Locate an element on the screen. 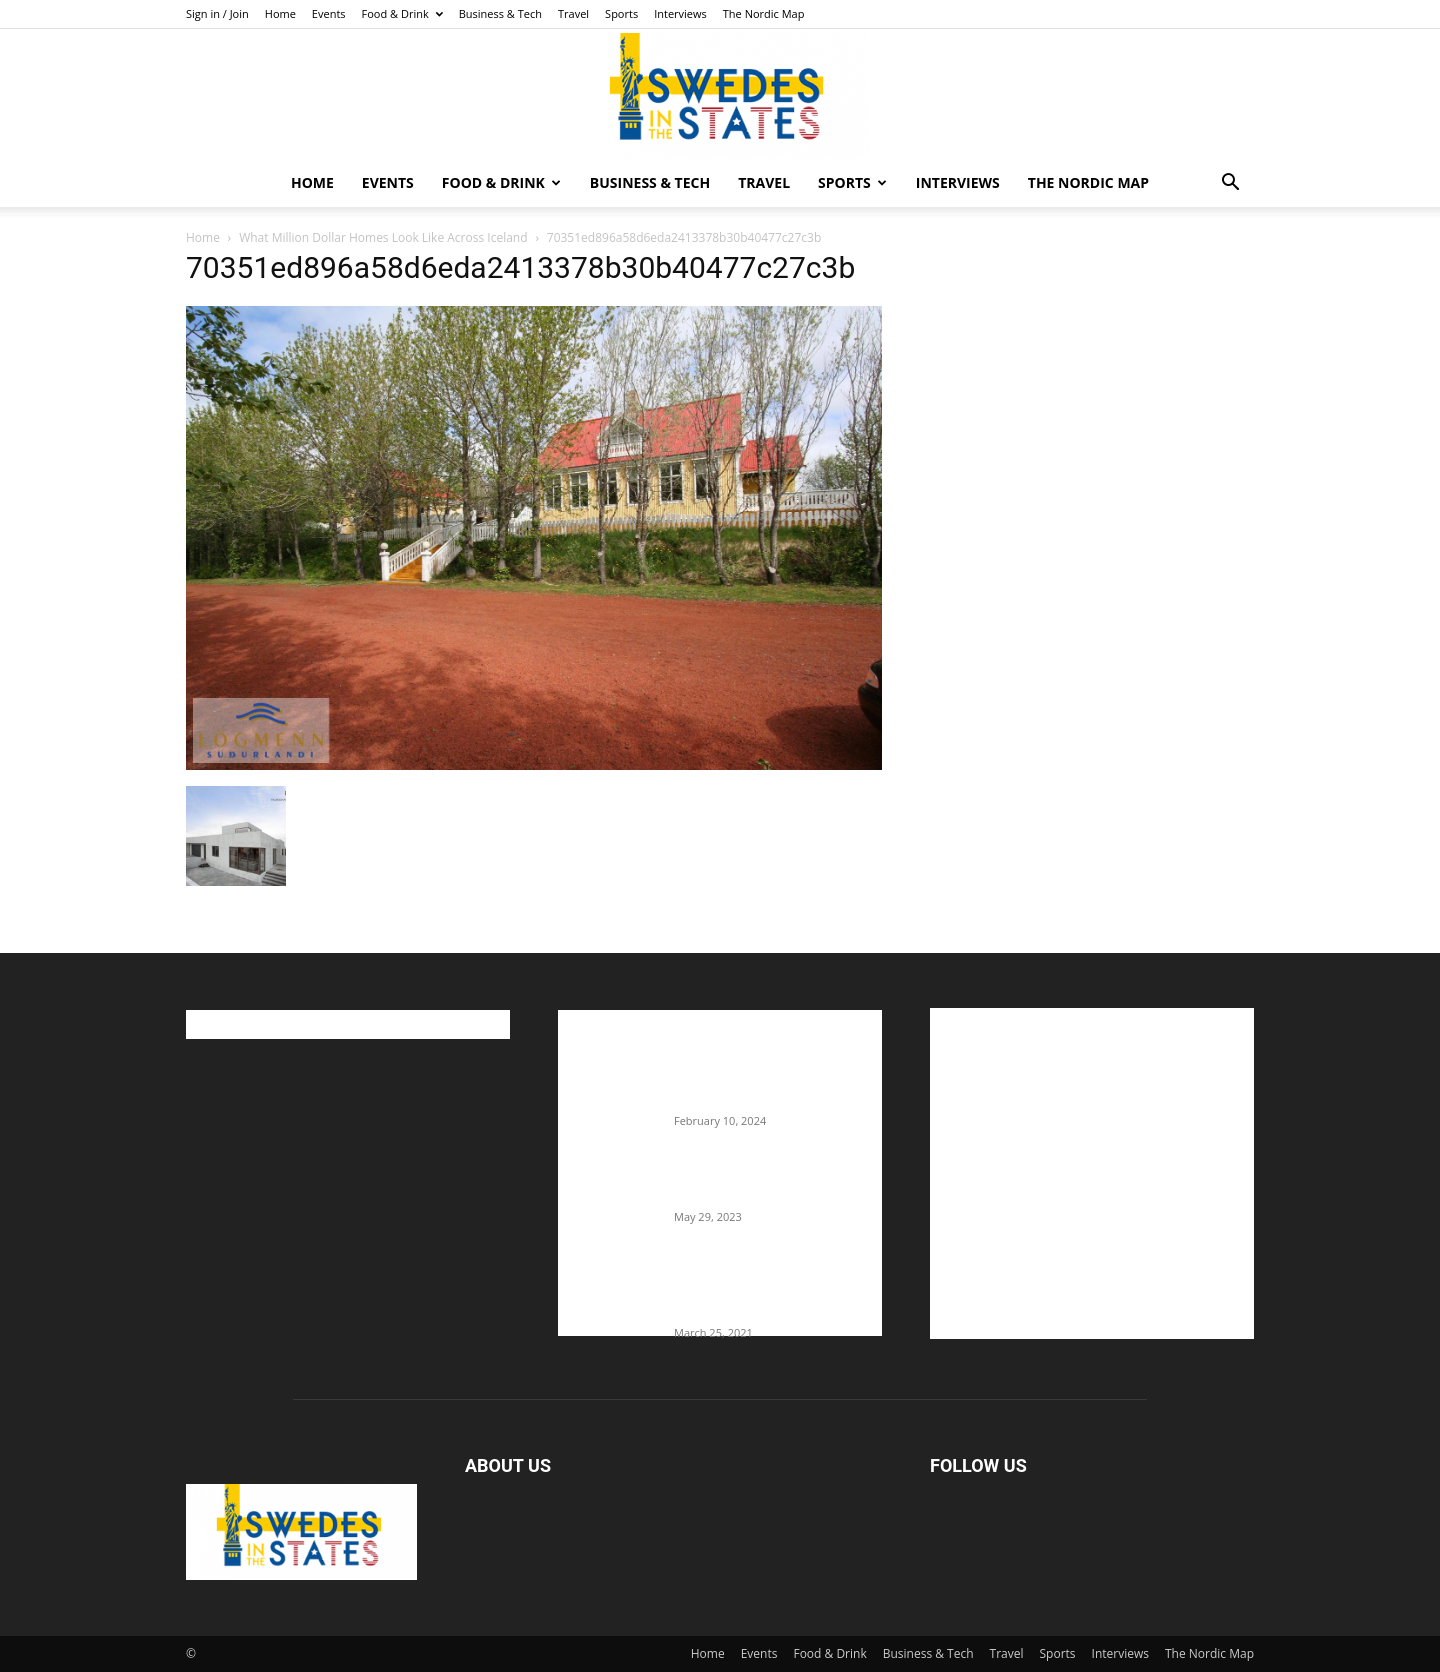 This screenshot has width=1440, height=1672. Events is located at coordinates (329, 13).